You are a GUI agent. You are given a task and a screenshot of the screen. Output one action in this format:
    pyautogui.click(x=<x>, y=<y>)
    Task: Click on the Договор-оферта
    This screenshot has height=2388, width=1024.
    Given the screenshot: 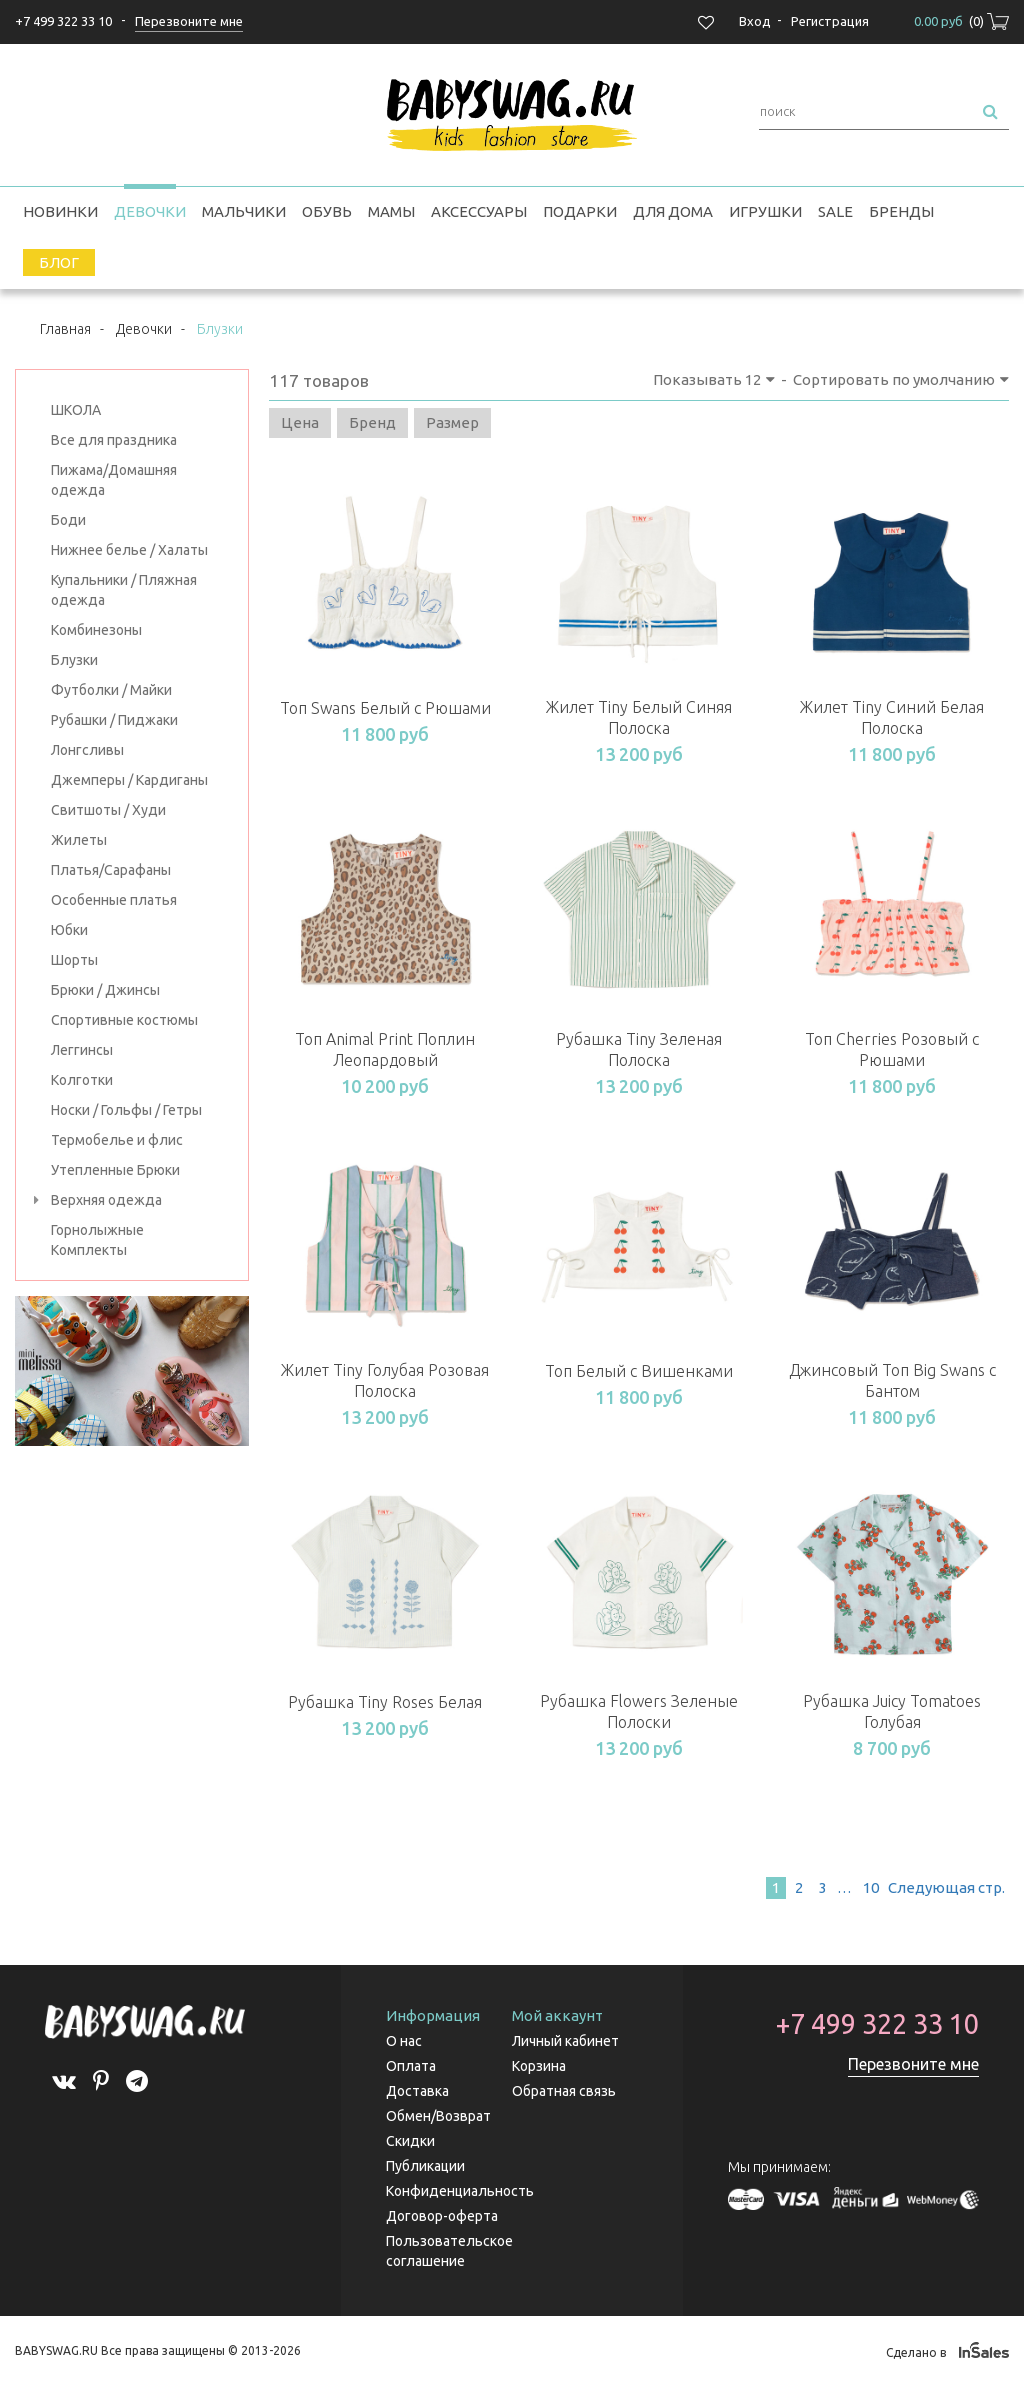 What is the action you would take?
    pyautogui.click(x=442, y=2216)
    